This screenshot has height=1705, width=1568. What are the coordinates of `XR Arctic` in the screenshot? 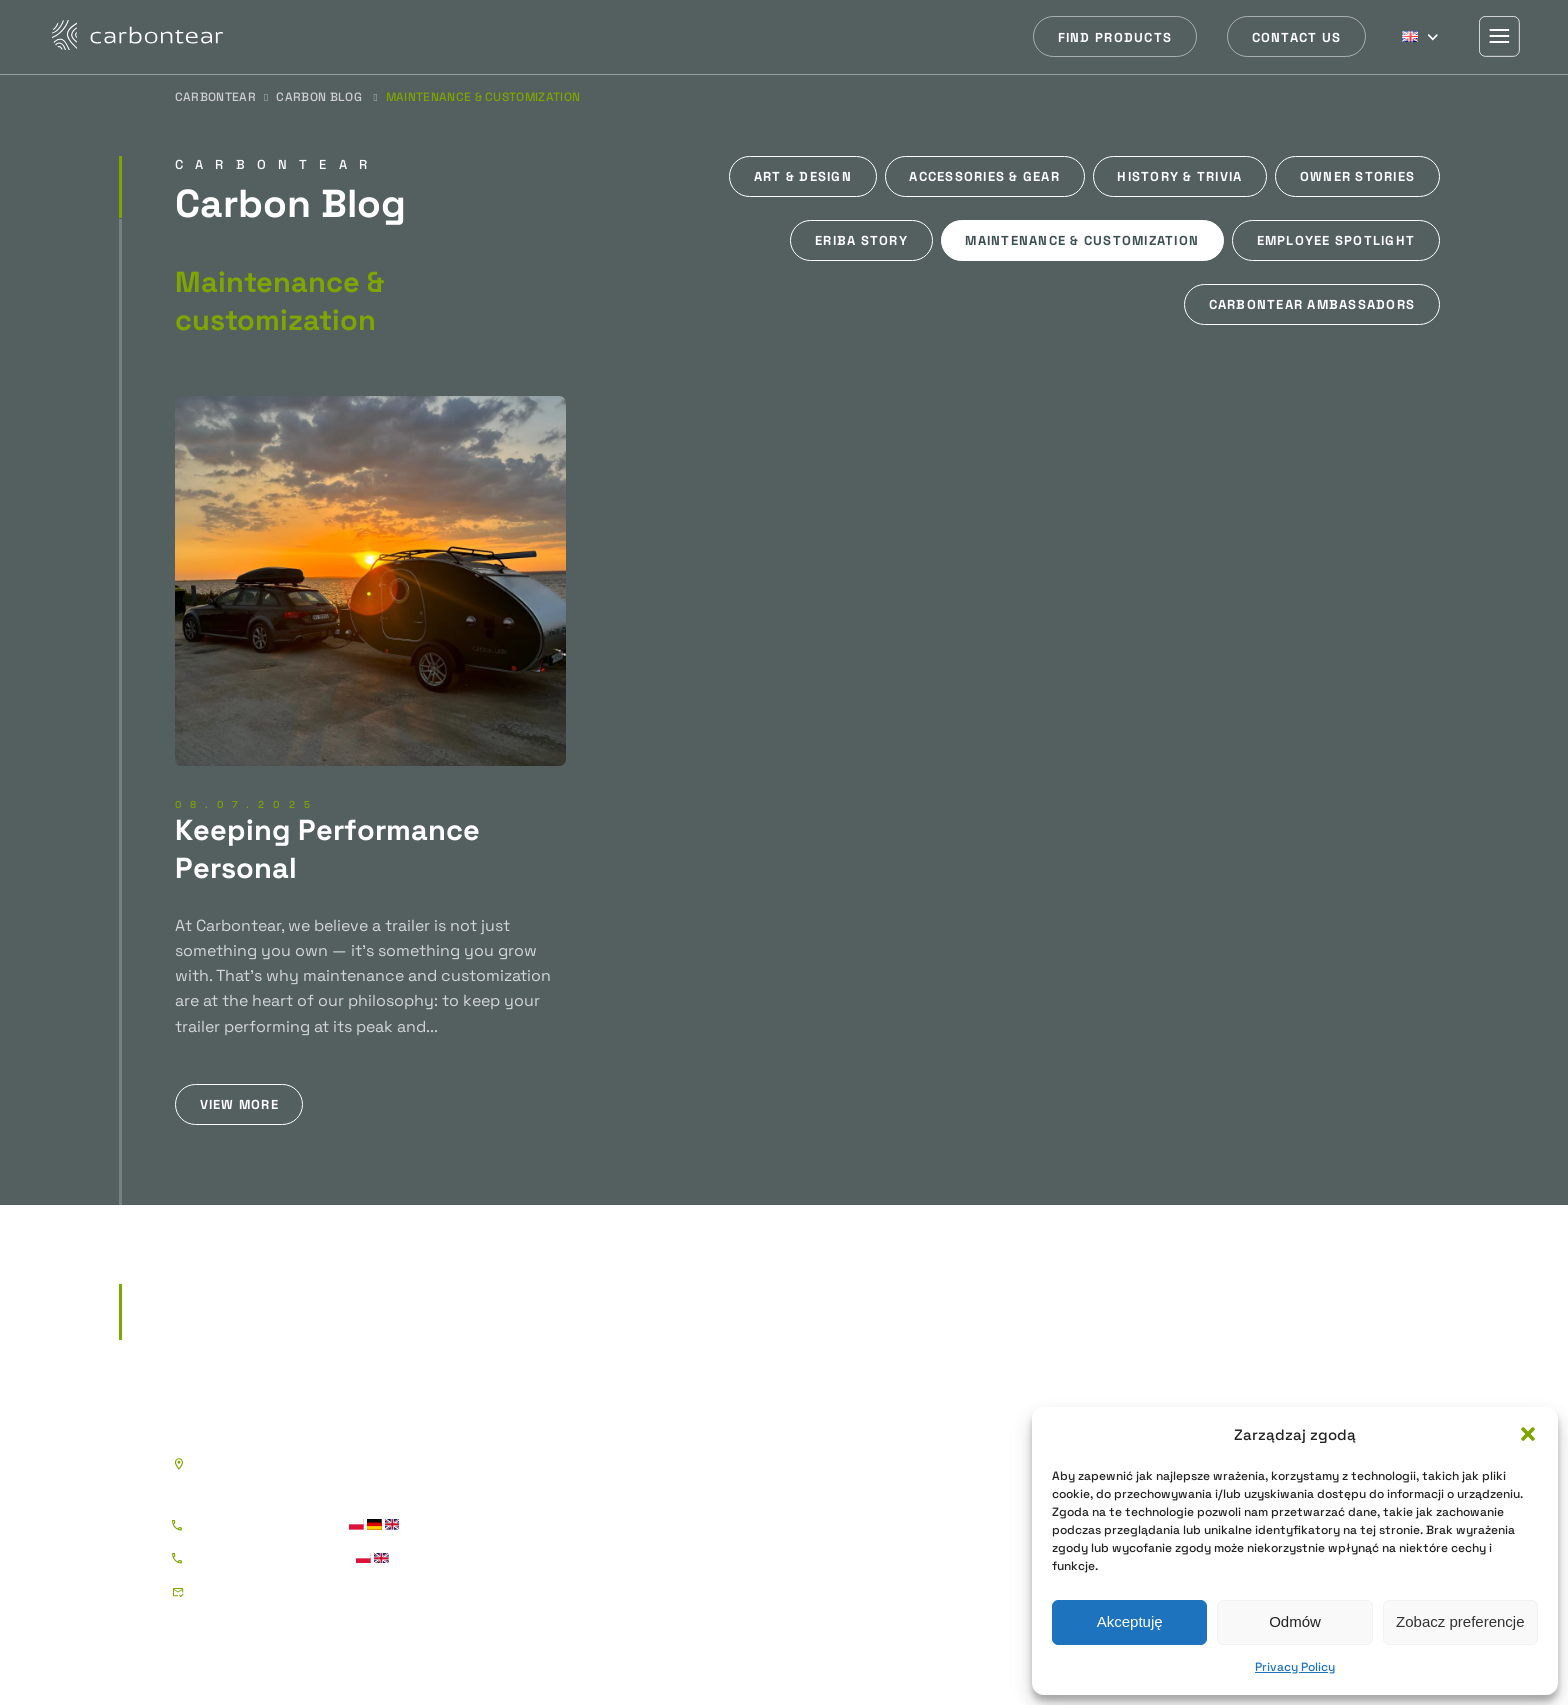 It's located at (621, 1585).